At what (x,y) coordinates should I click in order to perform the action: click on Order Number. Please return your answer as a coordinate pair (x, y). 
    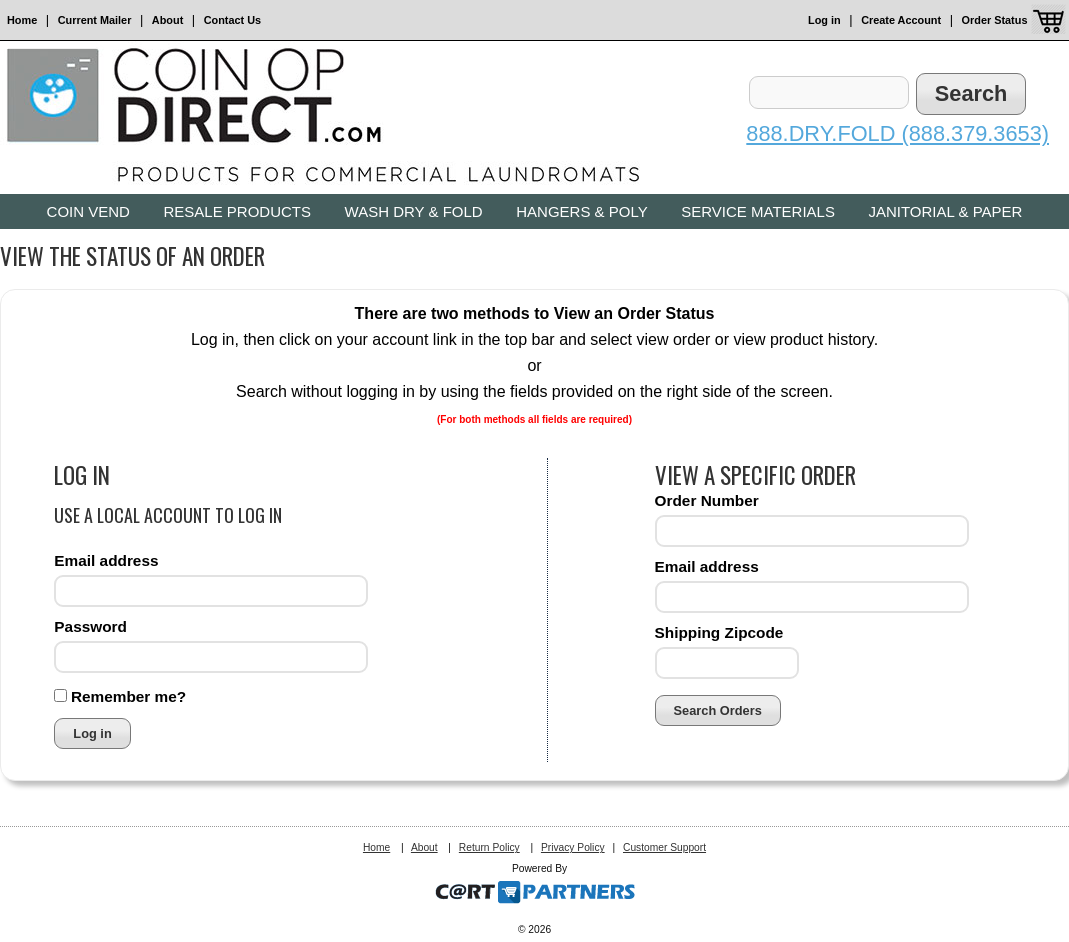
    Looking at the image, I should click on (707, 500).